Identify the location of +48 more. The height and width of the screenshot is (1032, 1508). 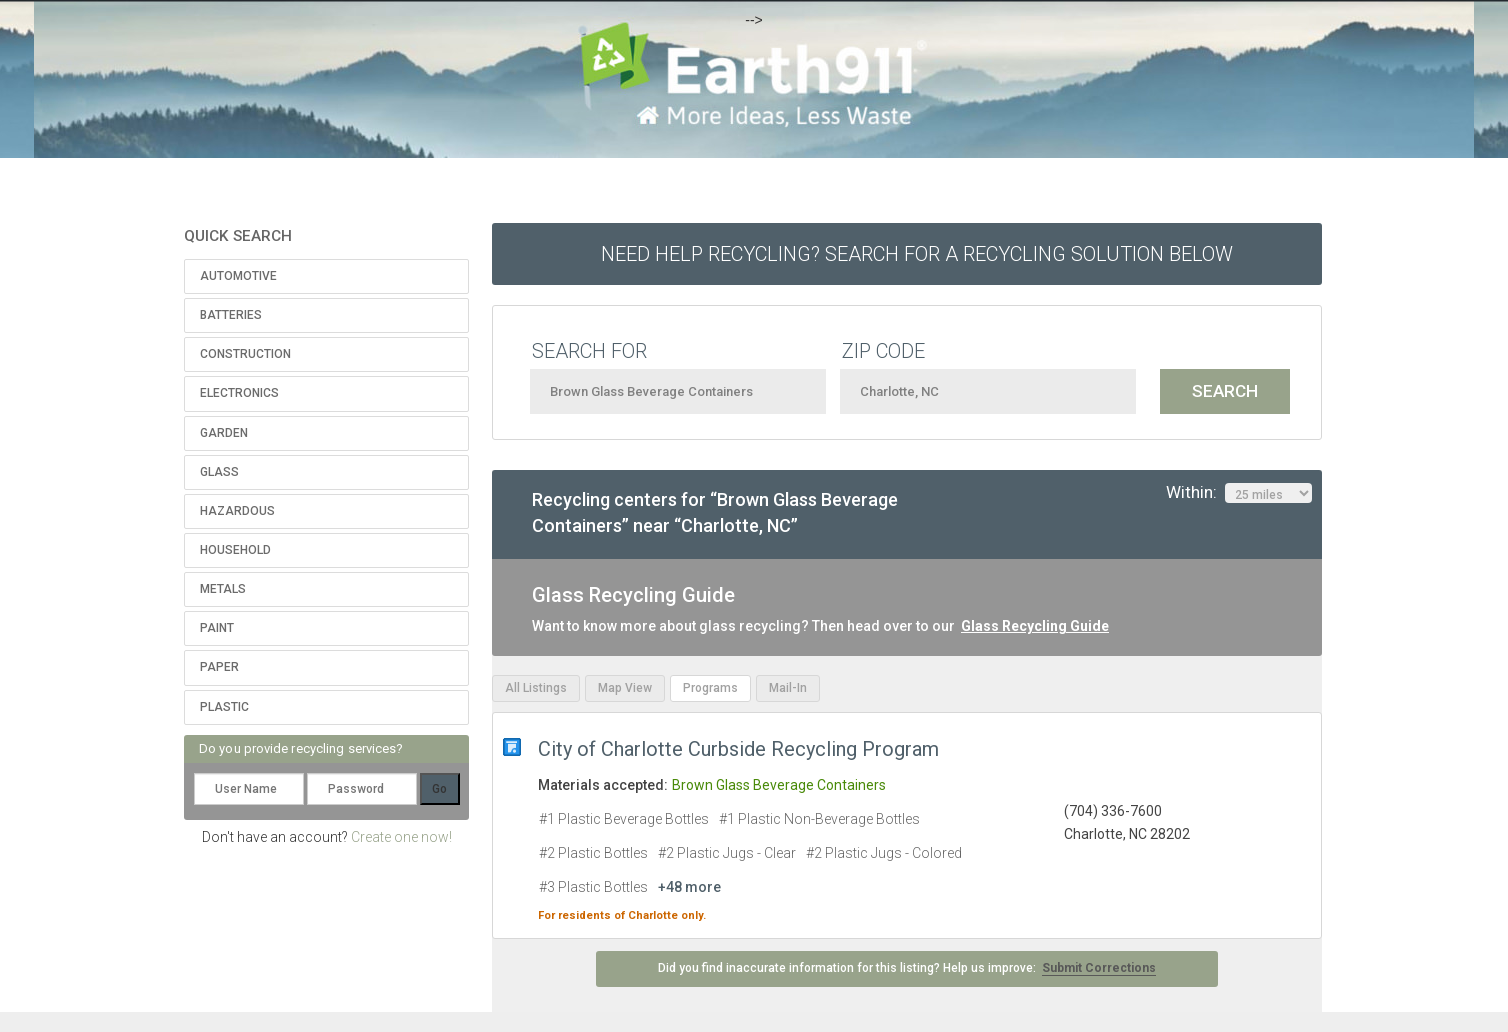
(689, 887).